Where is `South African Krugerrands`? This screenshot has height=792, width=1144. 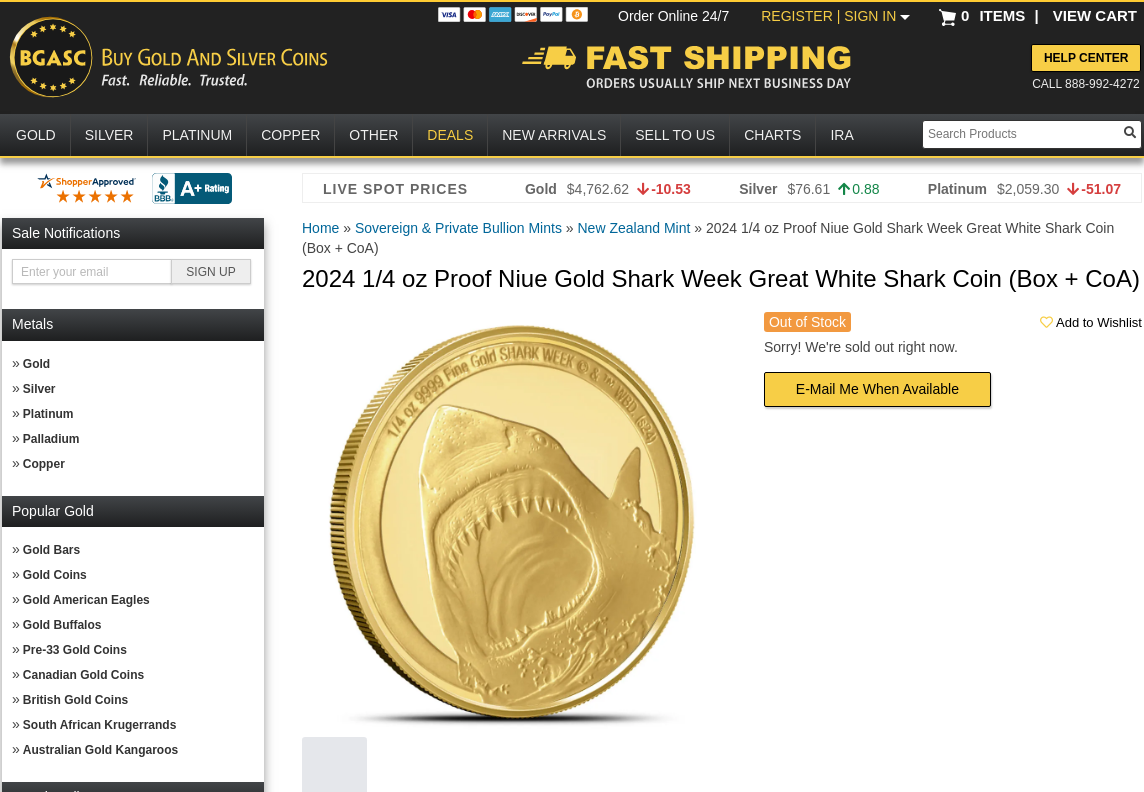 South African Krugerrands is located at coordinates (100, 725).